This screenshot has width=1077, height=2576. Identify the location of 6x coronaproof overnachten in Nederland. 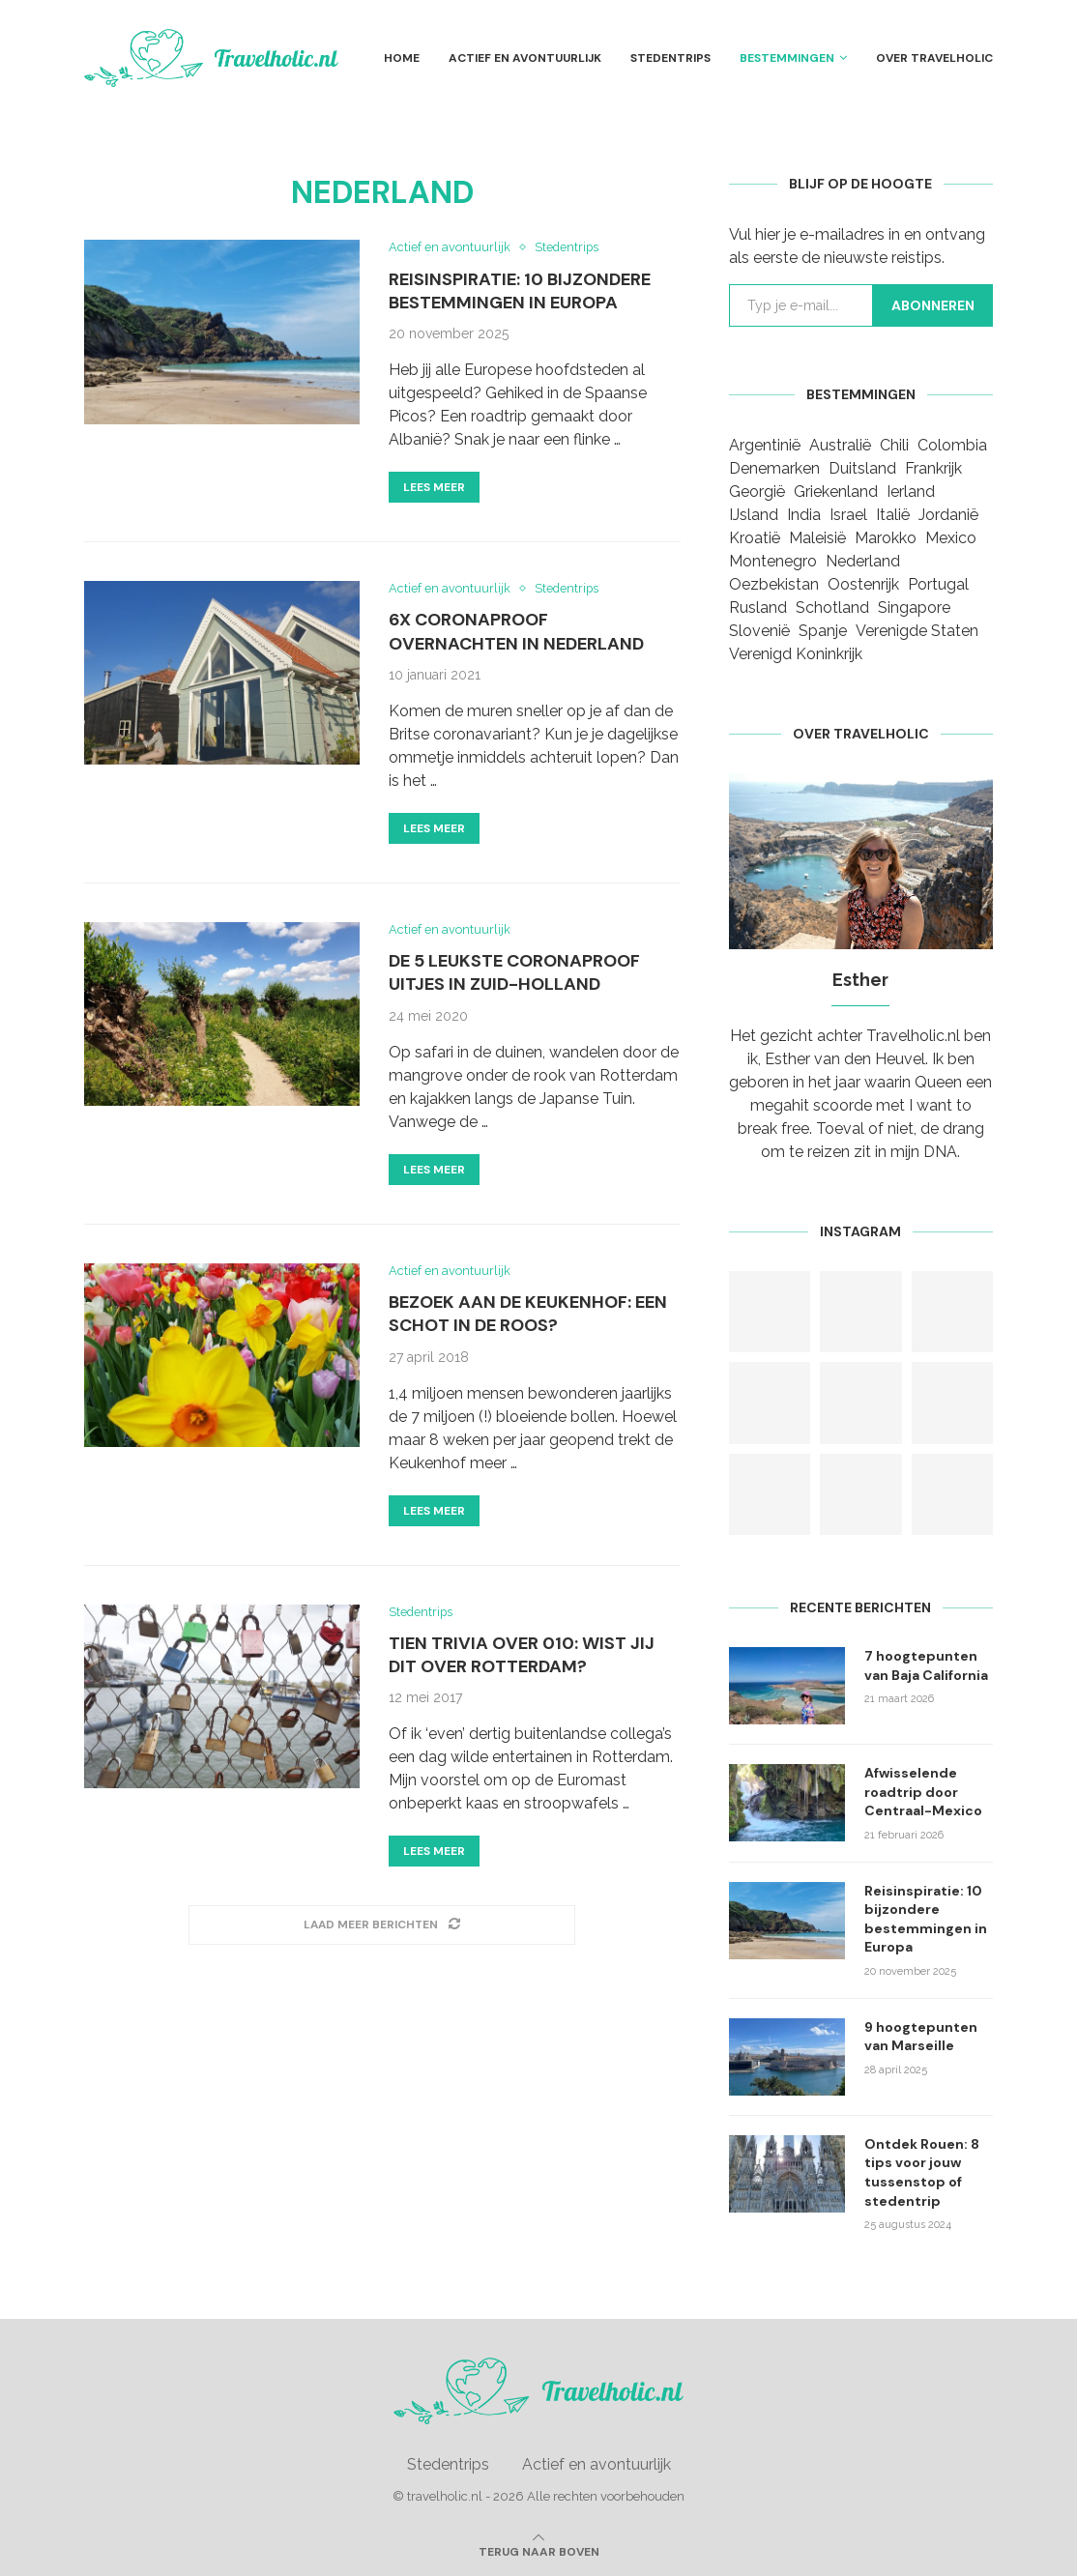
(516, 632).